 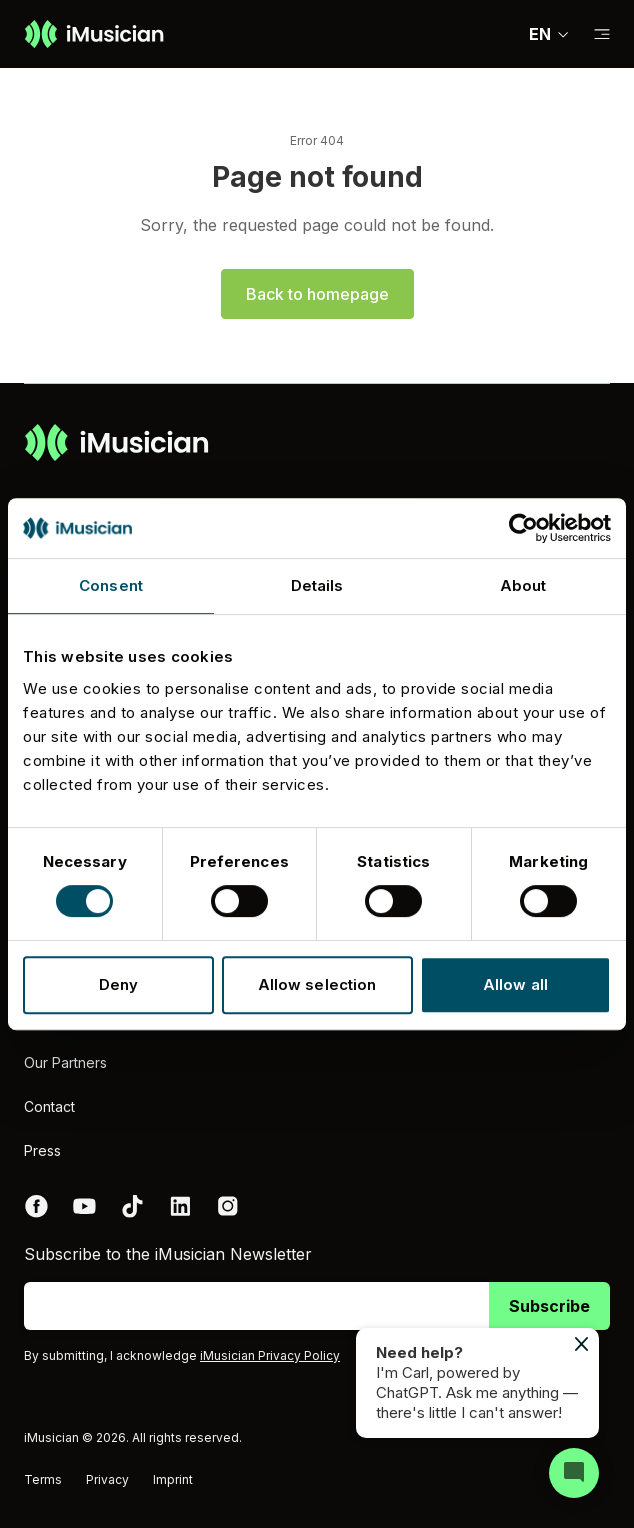 I want to click on Subscribe, so click(x=549, y=1306).